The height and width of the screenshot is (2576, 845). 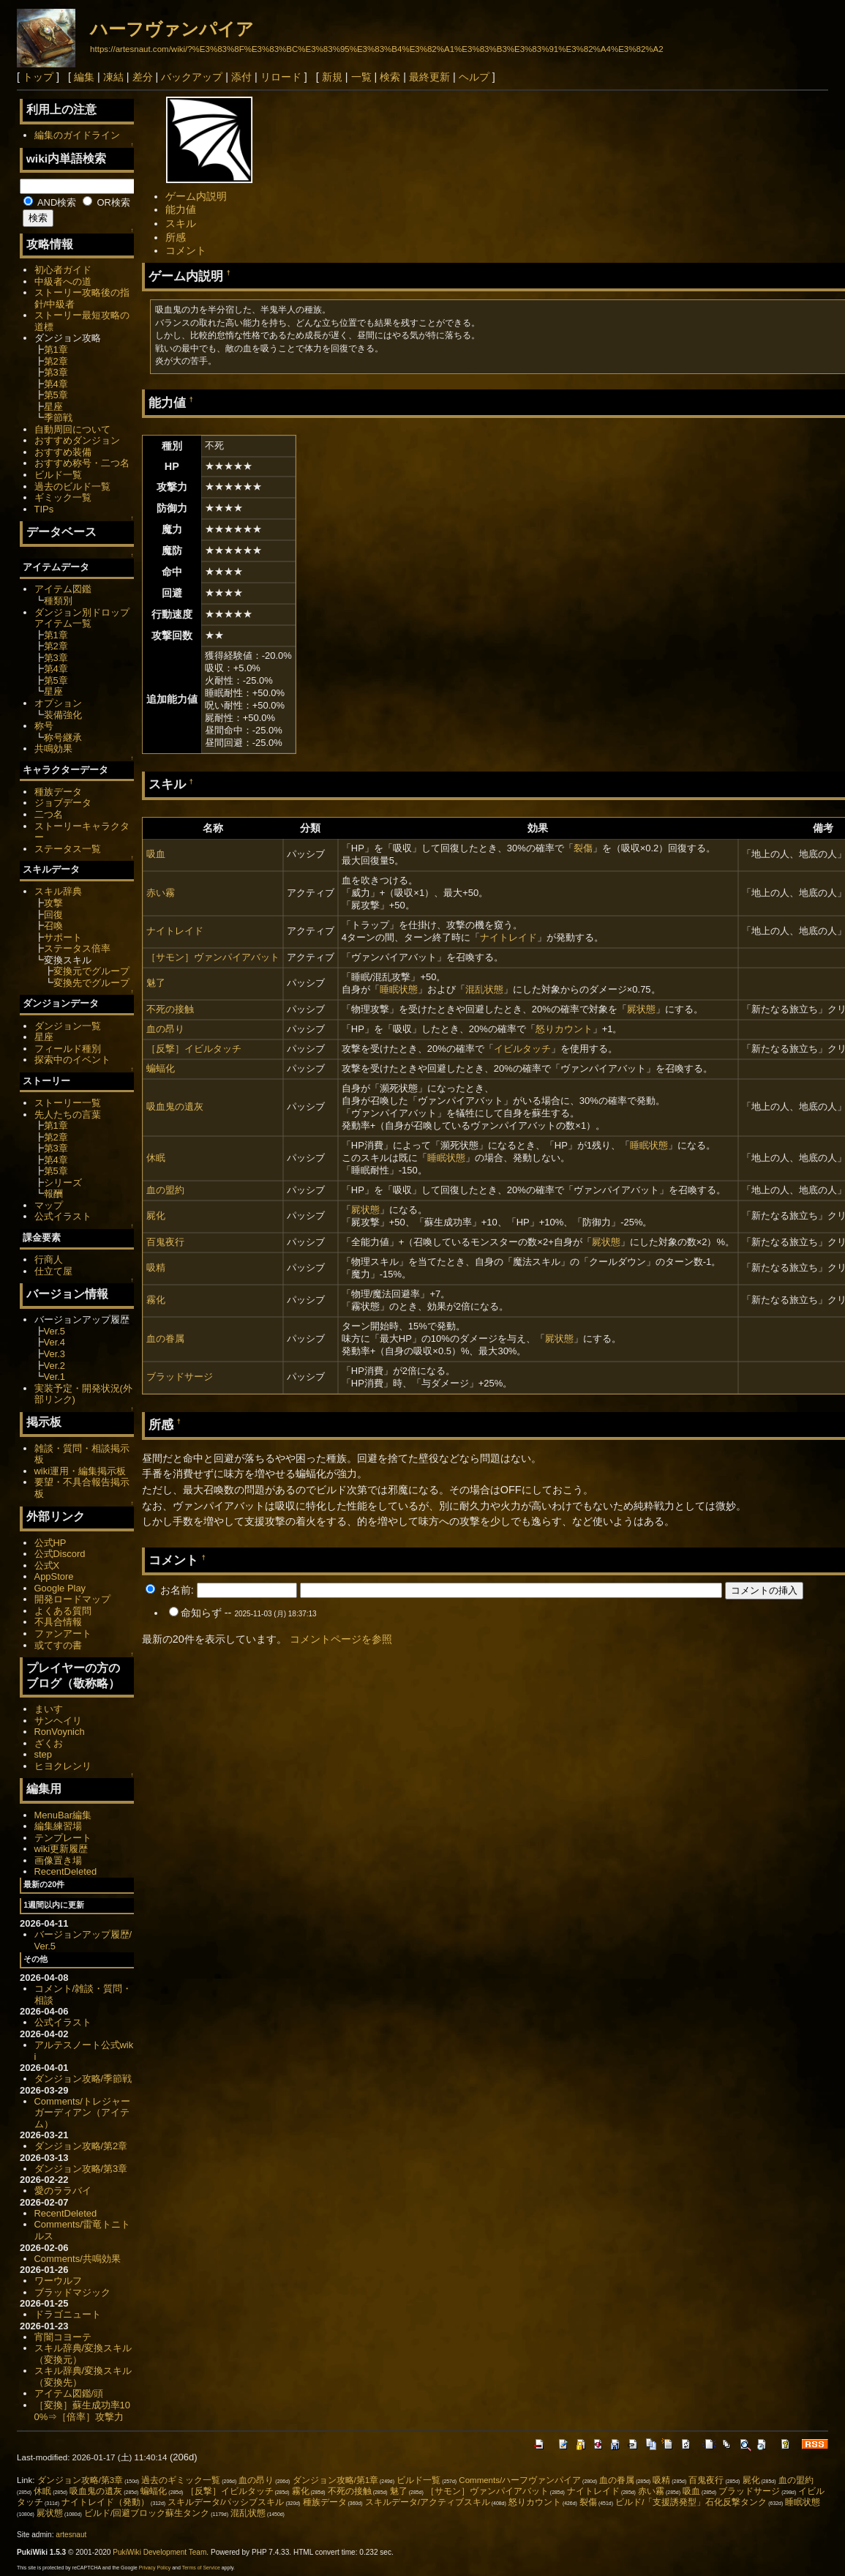 What do you see at coordinates (58, 1645) in the screenshot?
I see `或てすの書` at bounding box center [58, 1645].